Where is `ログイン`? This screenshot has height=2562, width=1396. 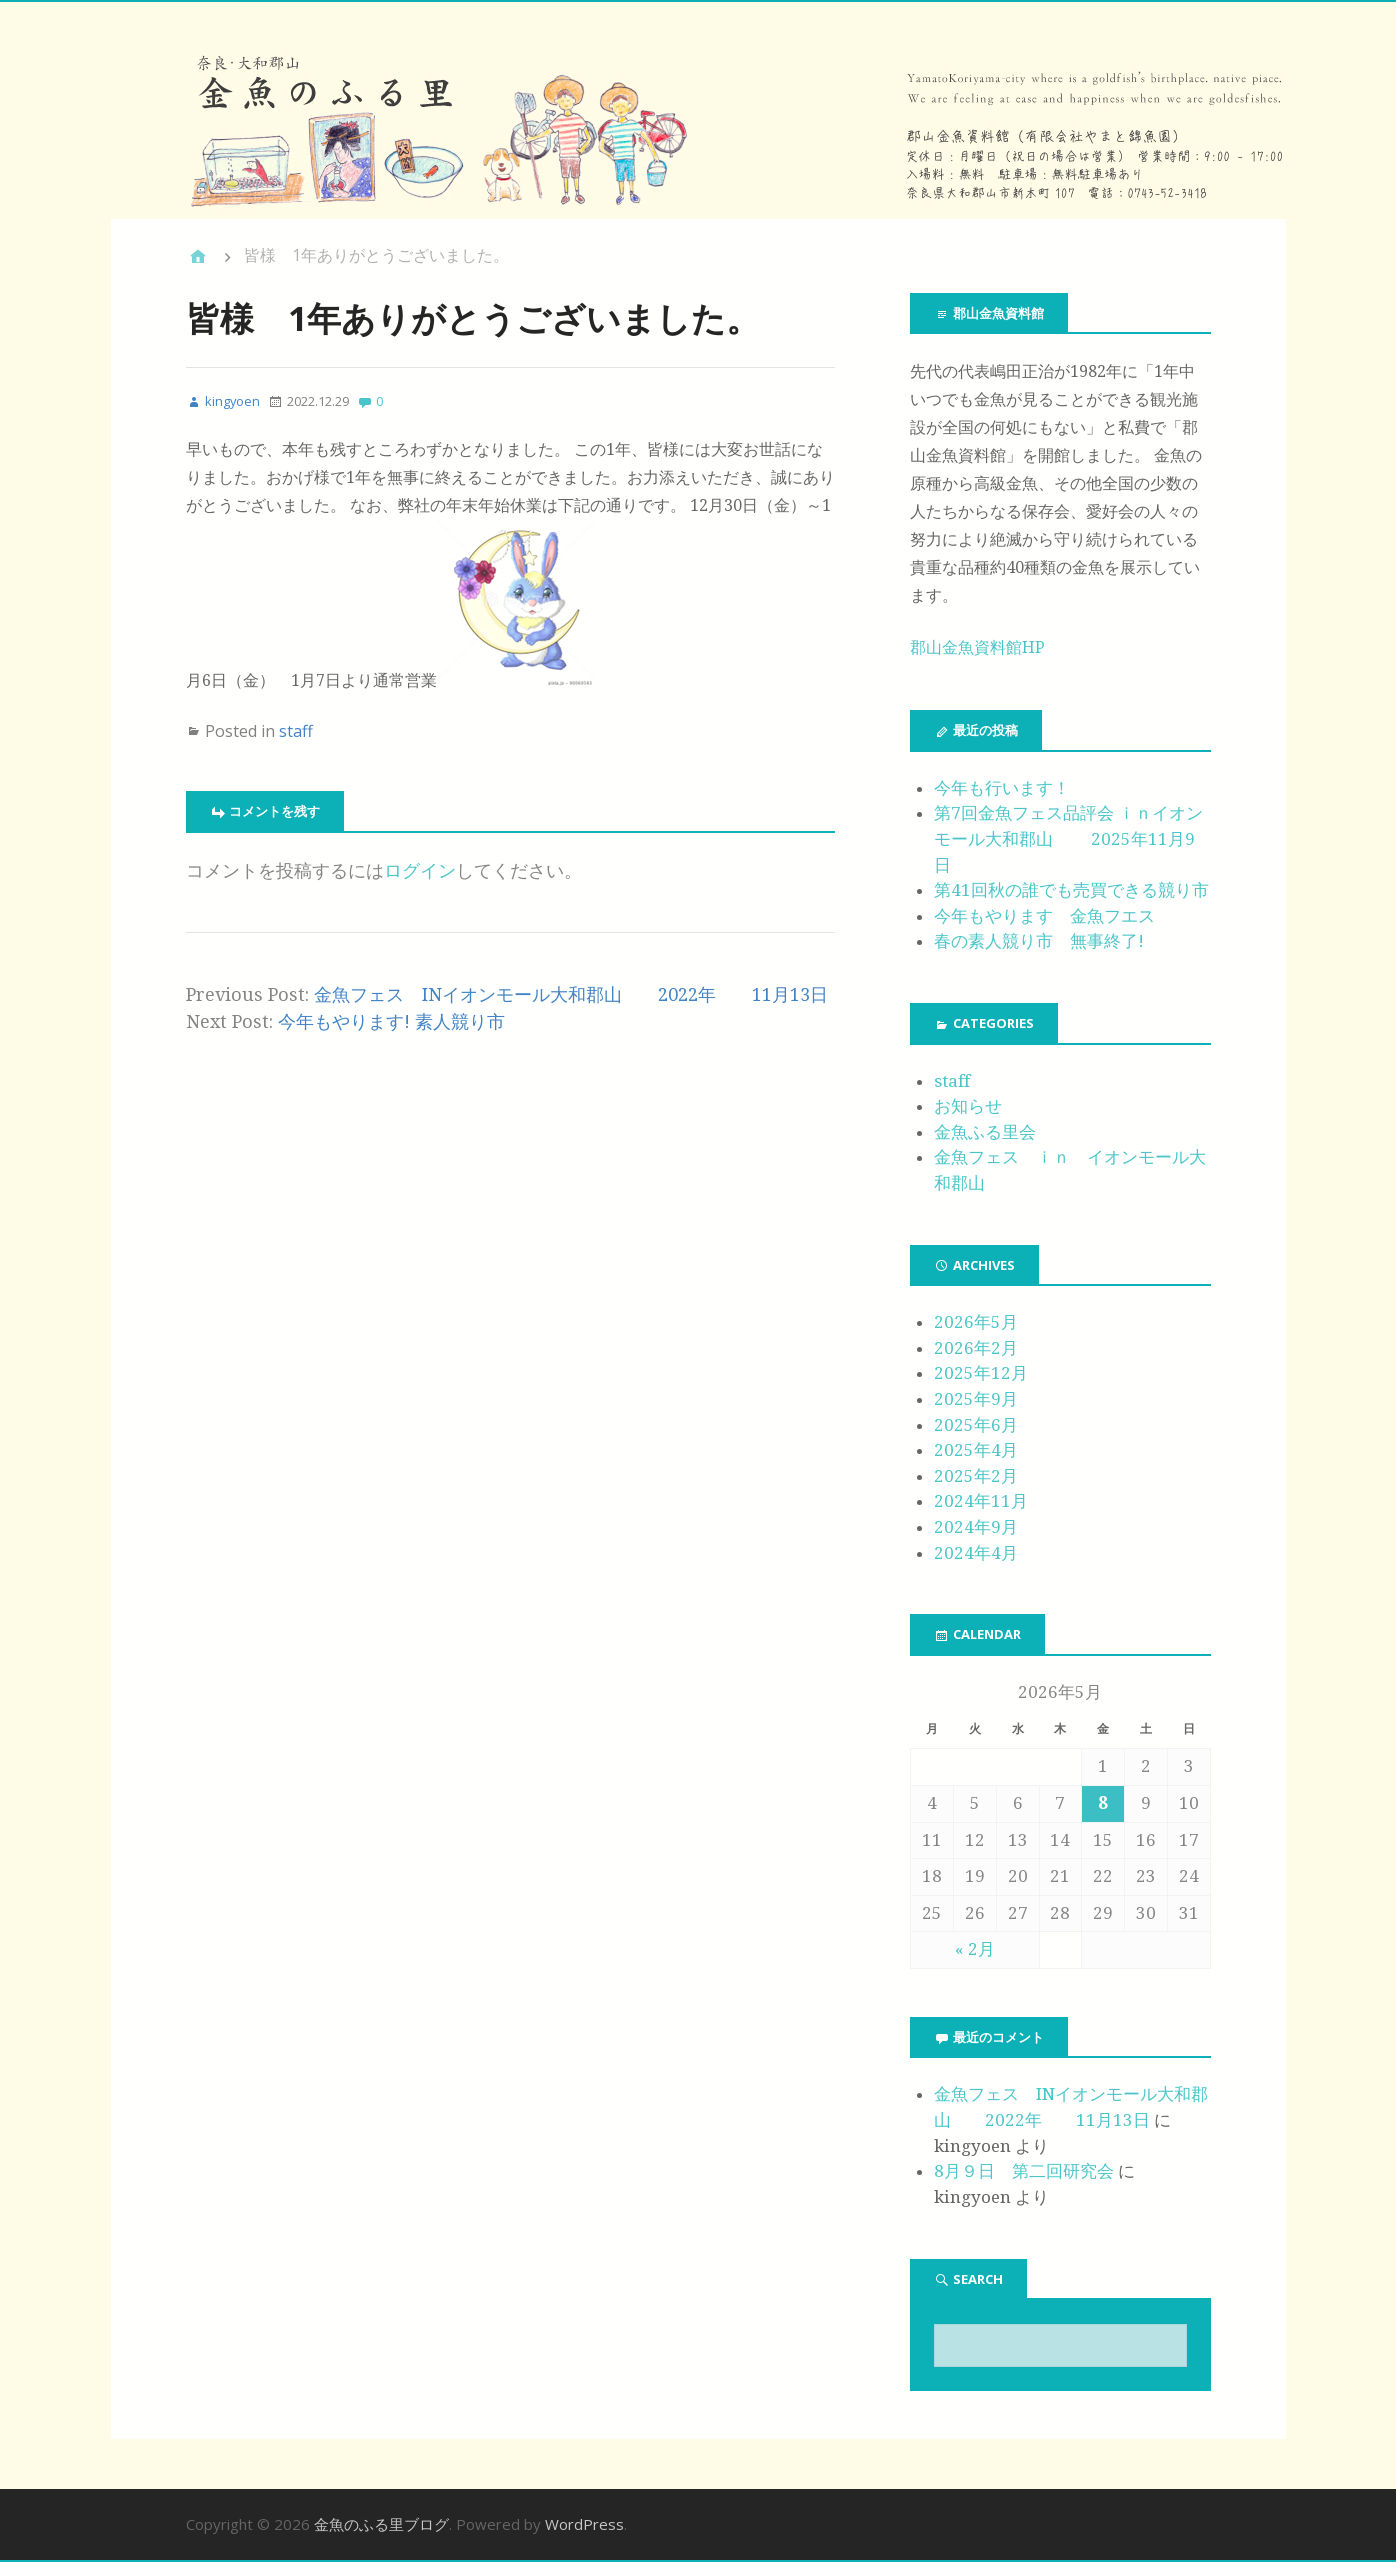 ログイン is located at coordinates (420, 870).